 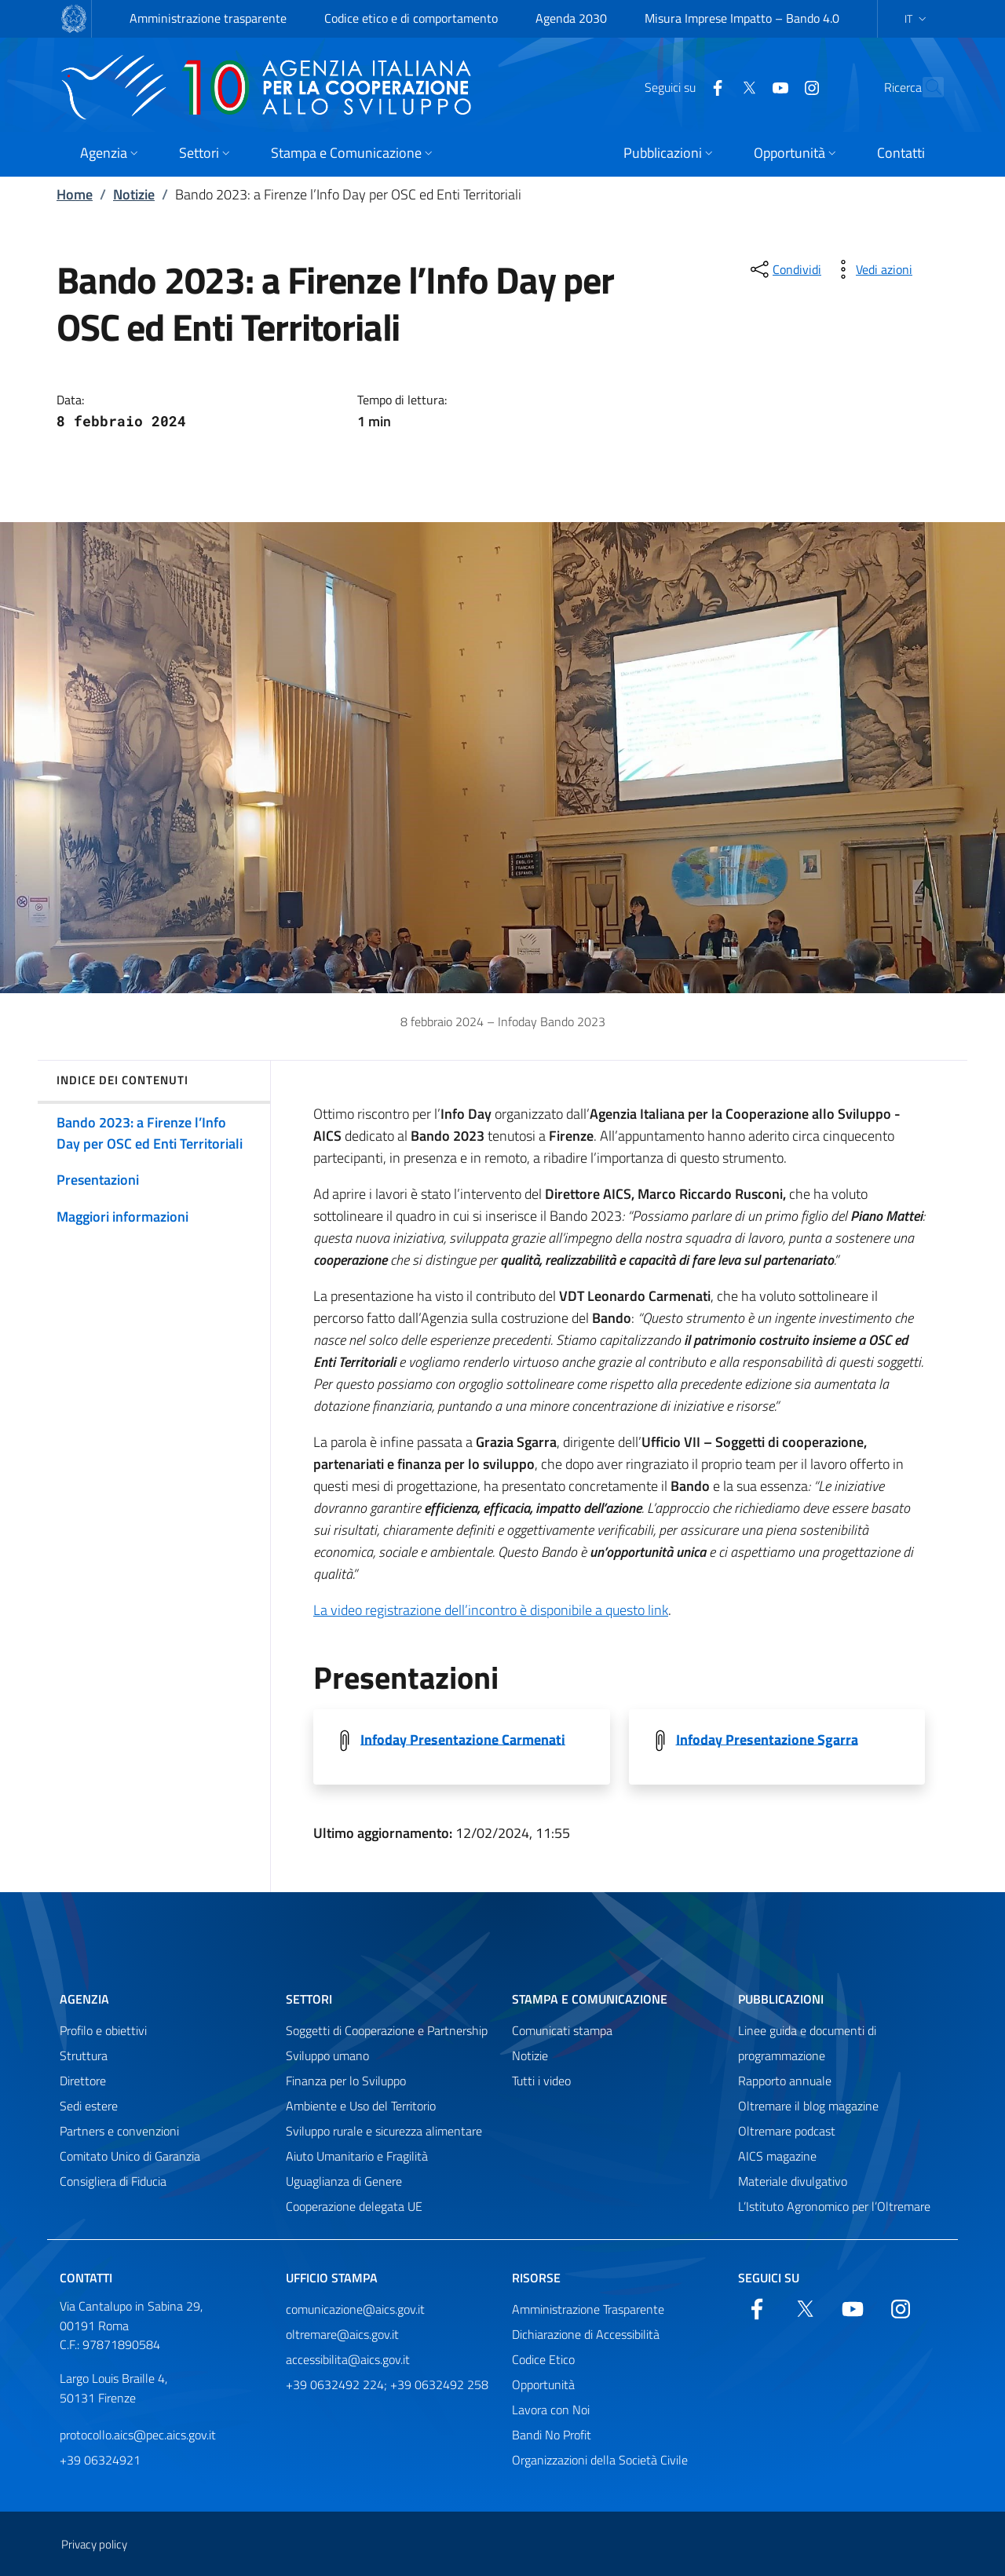 I want to click on Contatti, so click(x=86, y=2277).